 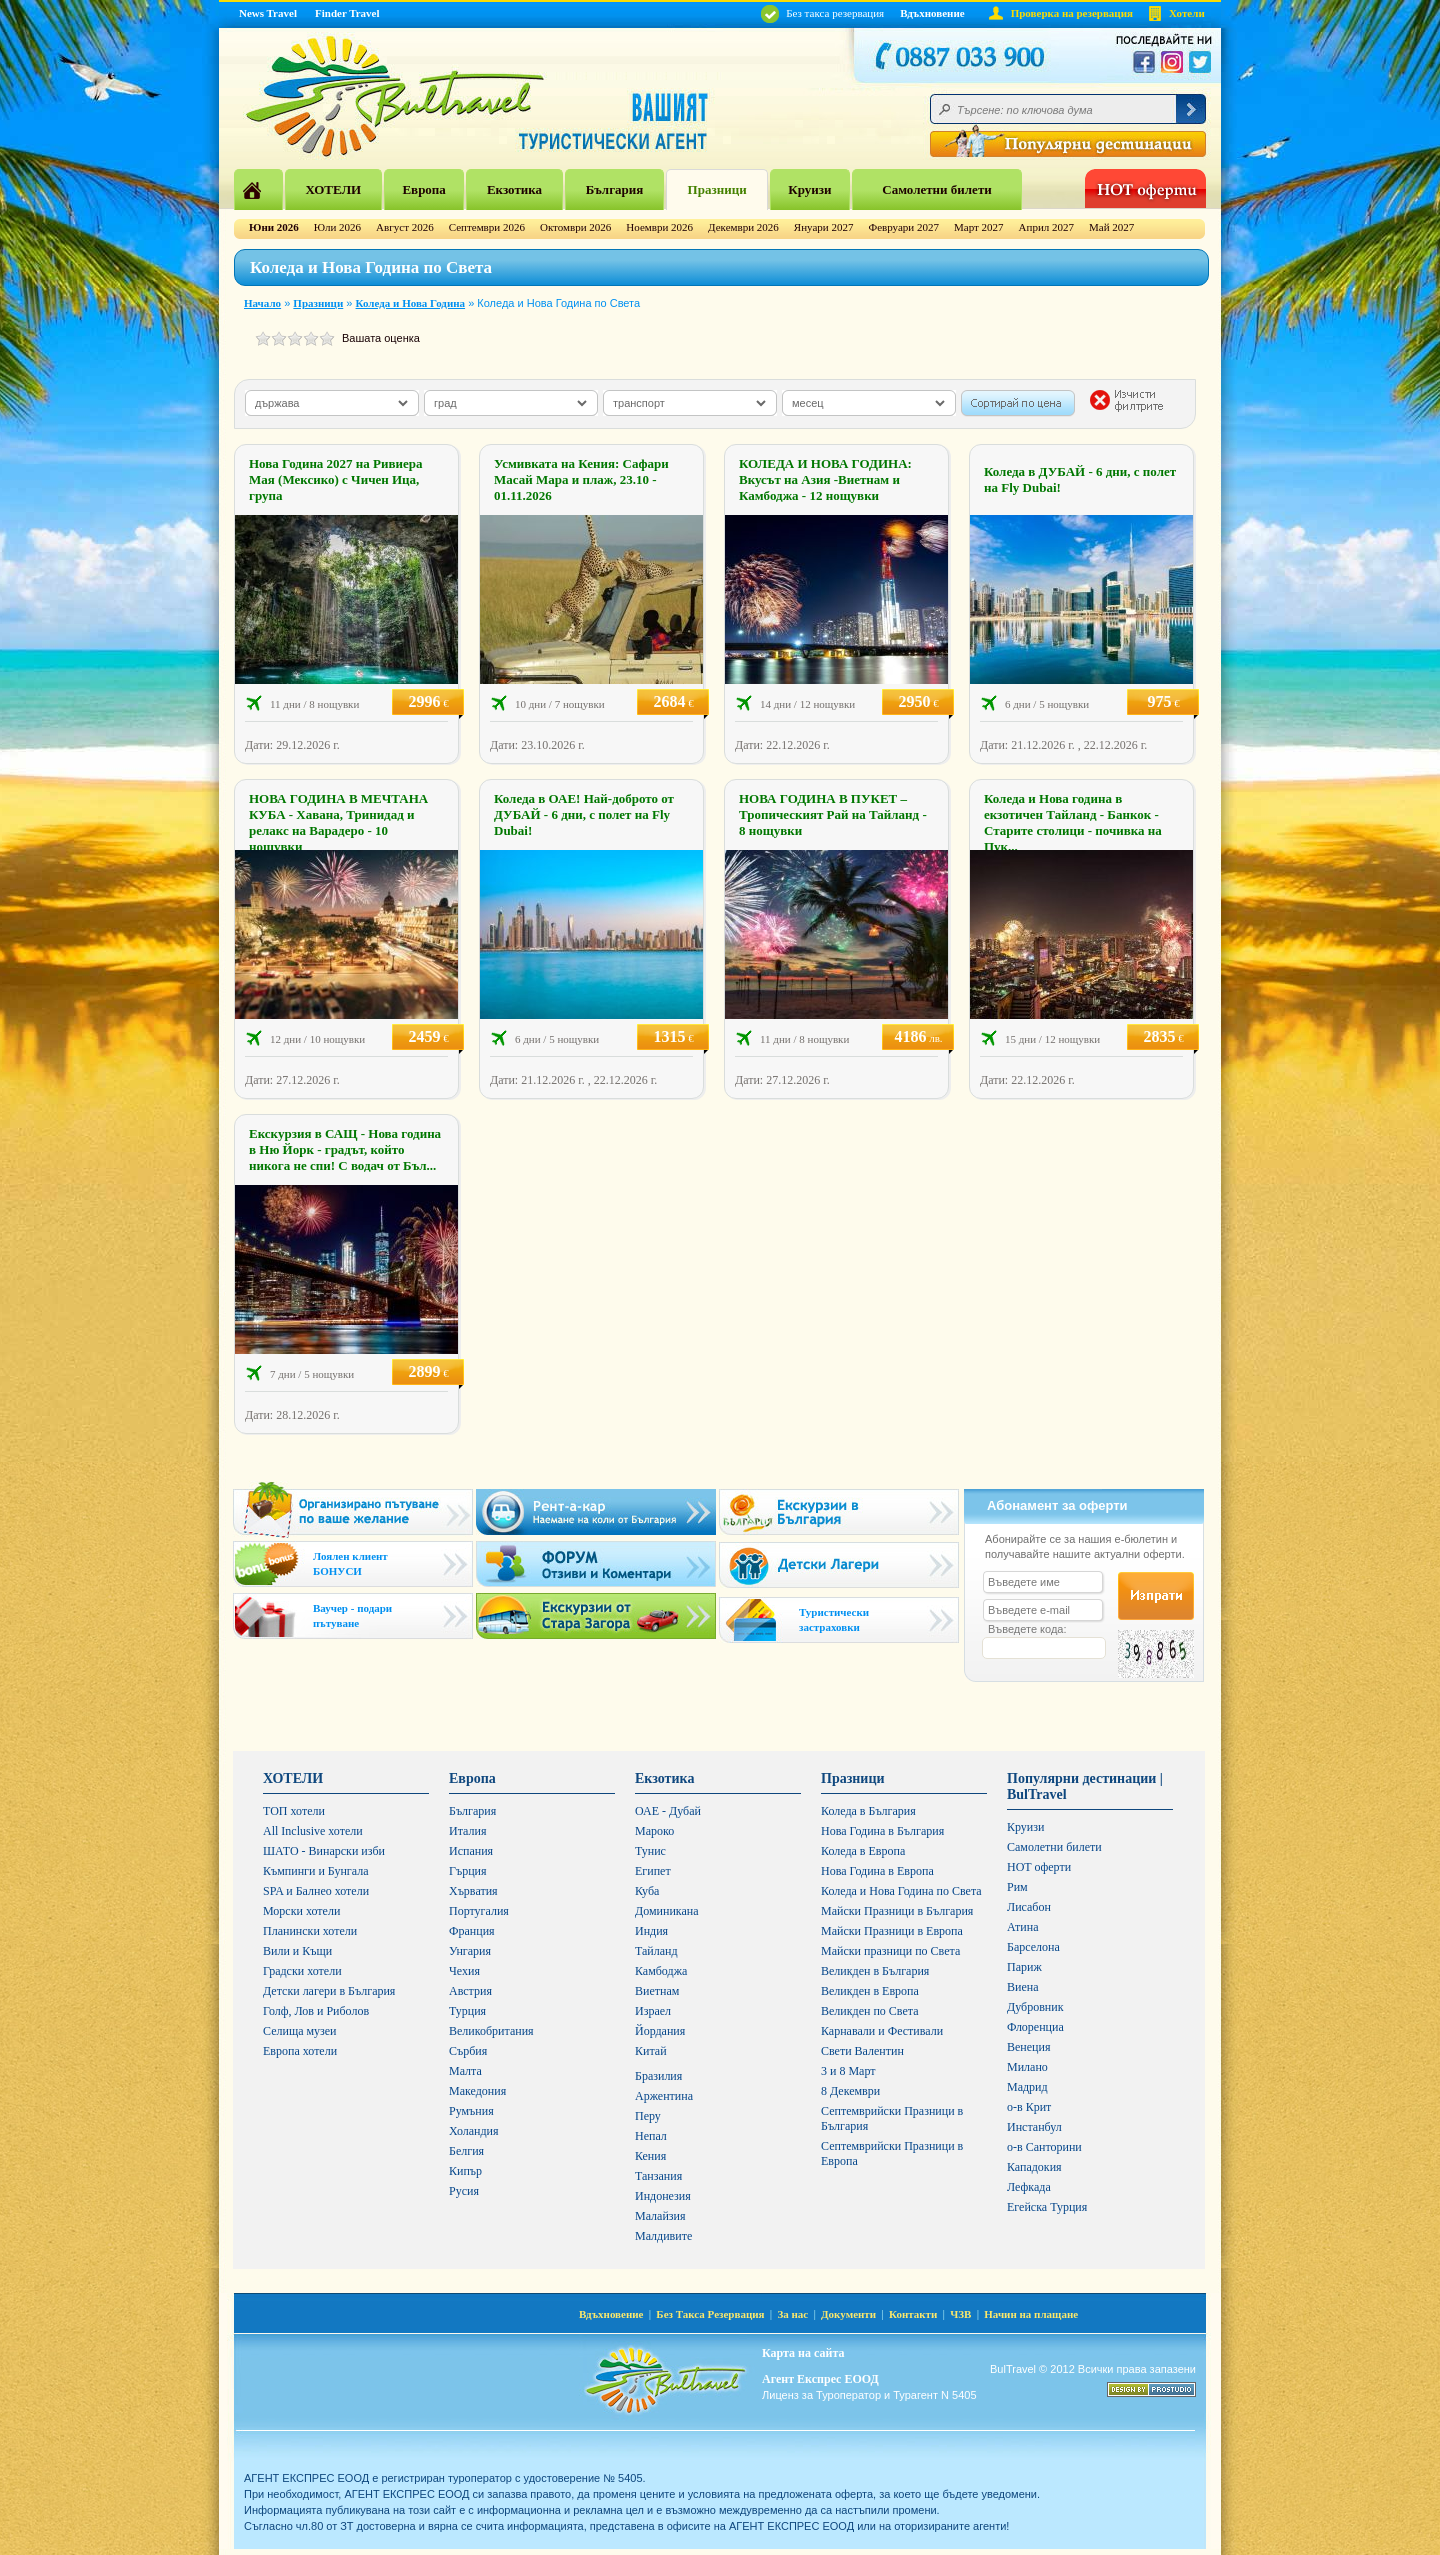 I want to click on Великобритания, so click(x=491, y=2031).